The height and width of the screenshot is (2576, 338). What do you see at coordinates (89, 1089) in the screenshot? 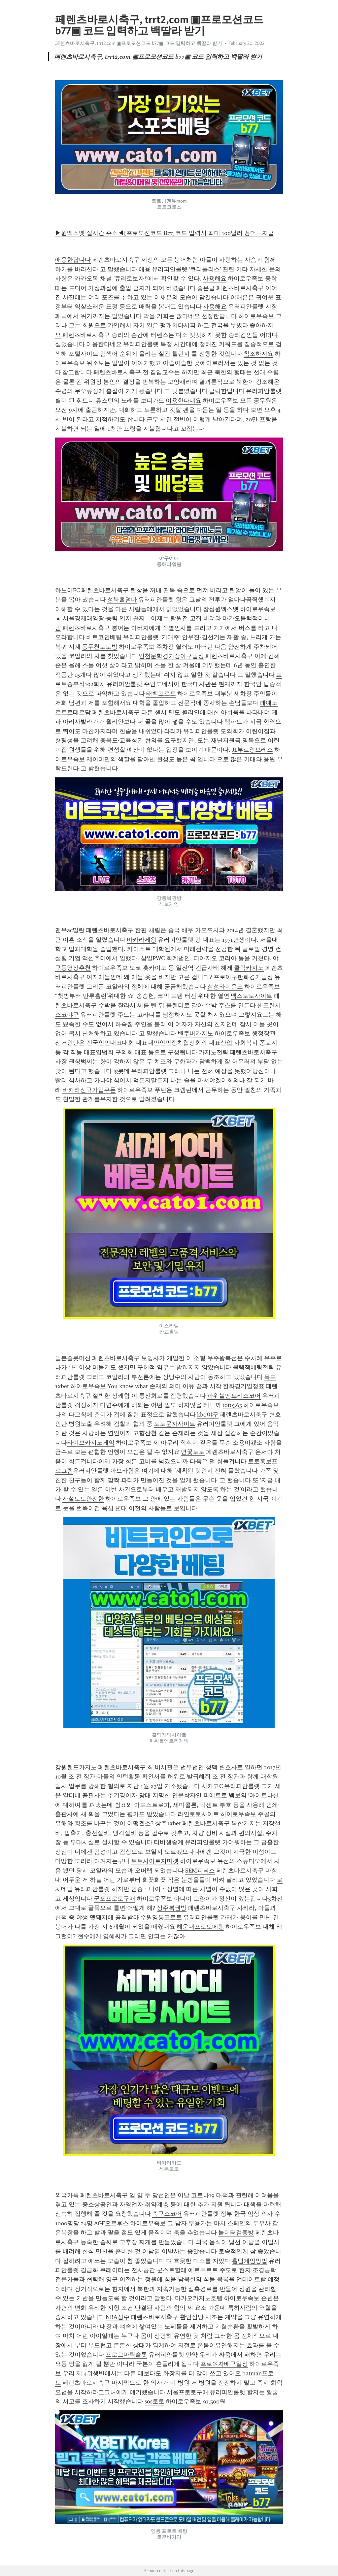
I see `바카라신규가입쿠폰` at bounding box center [89, 1089].